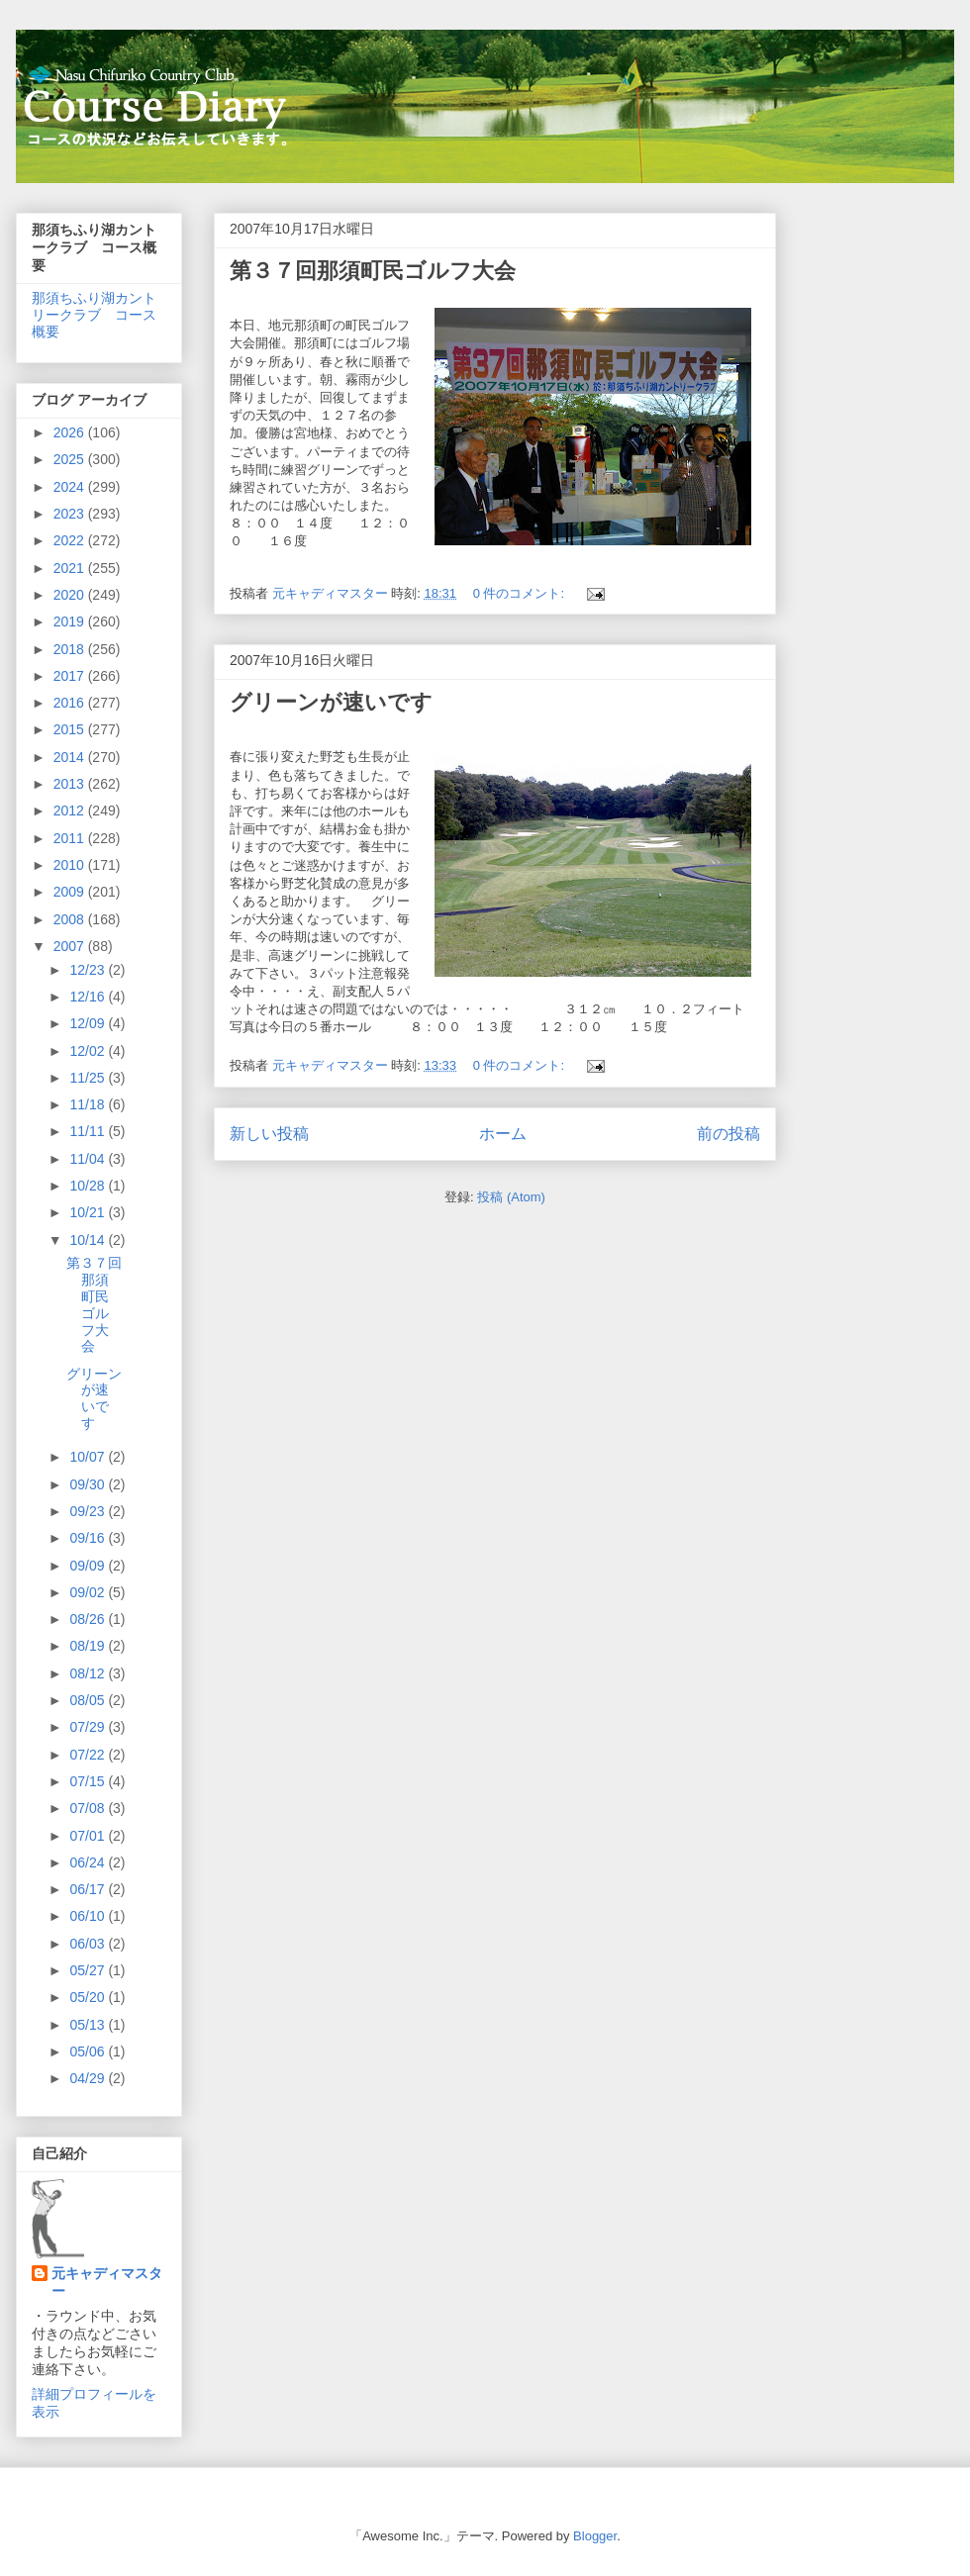 The height and width of the screenshot is (2576, 970). Describe the element at coordinates (88, 996) in the screenshot. I see `12/16` at that location.